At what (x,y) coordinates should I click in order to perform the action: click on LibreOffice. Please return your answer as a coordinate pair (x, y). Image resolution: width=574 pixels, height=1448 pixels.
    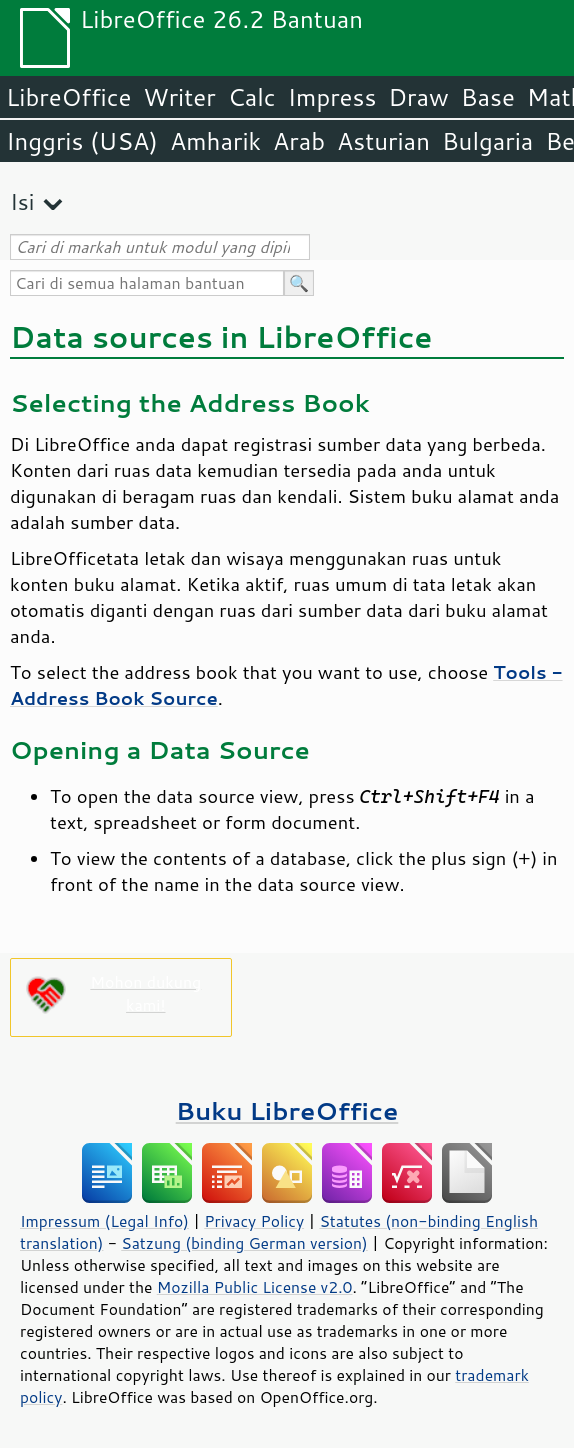
    Looking at the image, I should click on (68, 97).